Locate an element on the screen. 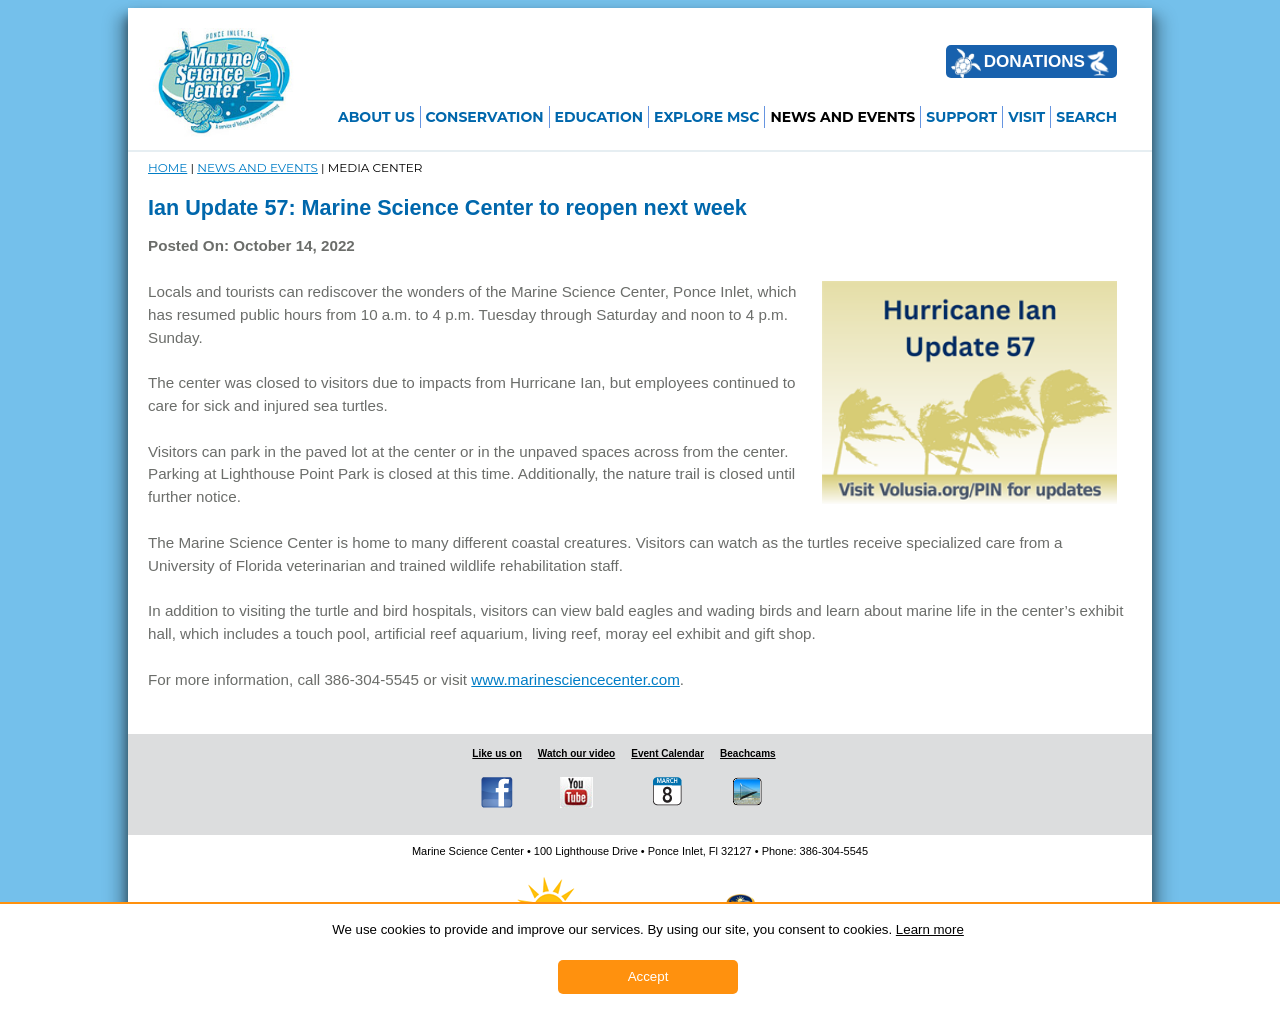 The height and width of the screenshot is (1010, 1280). Home is located at coordinates (167, 167).